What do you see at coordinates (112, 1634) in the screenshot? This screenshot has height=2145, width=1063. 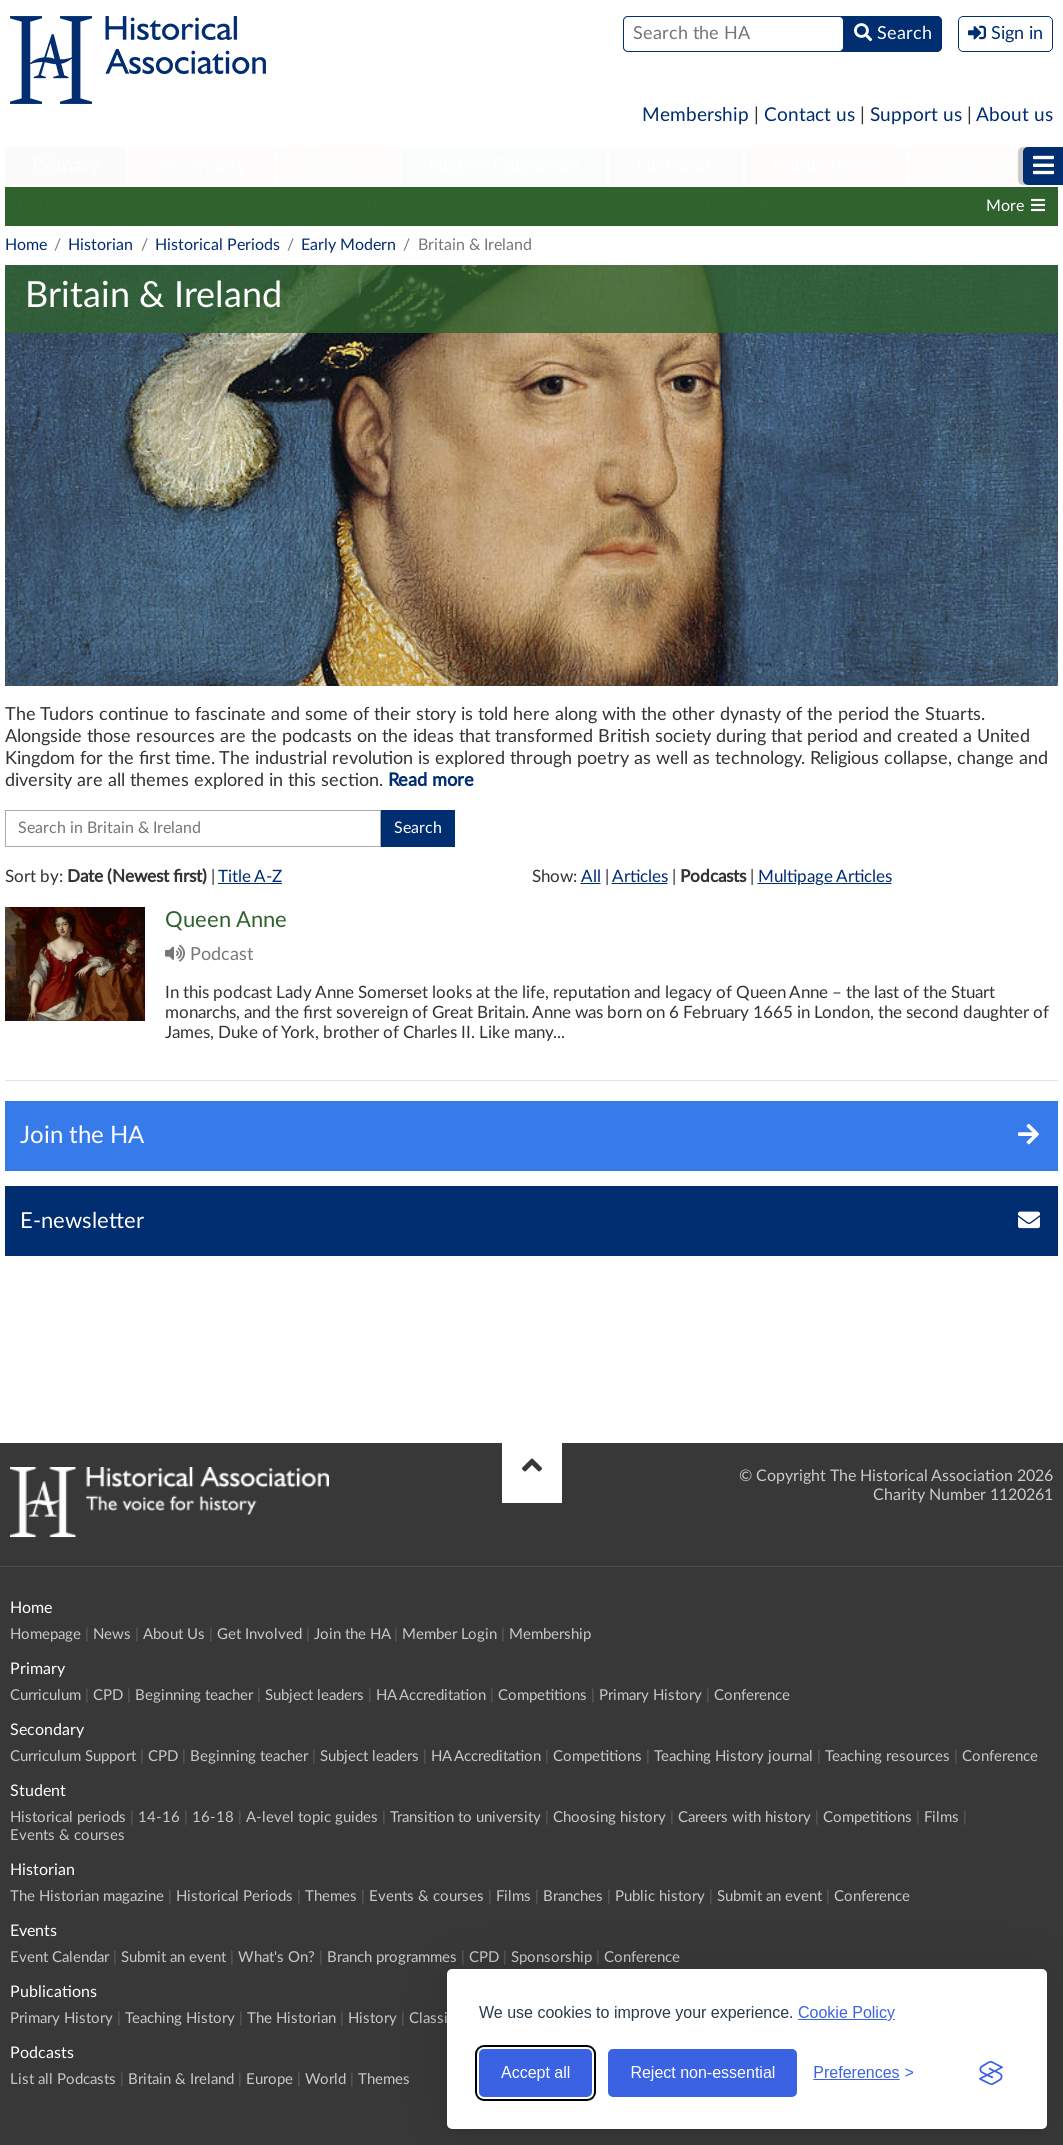 I see `News` at bounding box center [112, 1634].